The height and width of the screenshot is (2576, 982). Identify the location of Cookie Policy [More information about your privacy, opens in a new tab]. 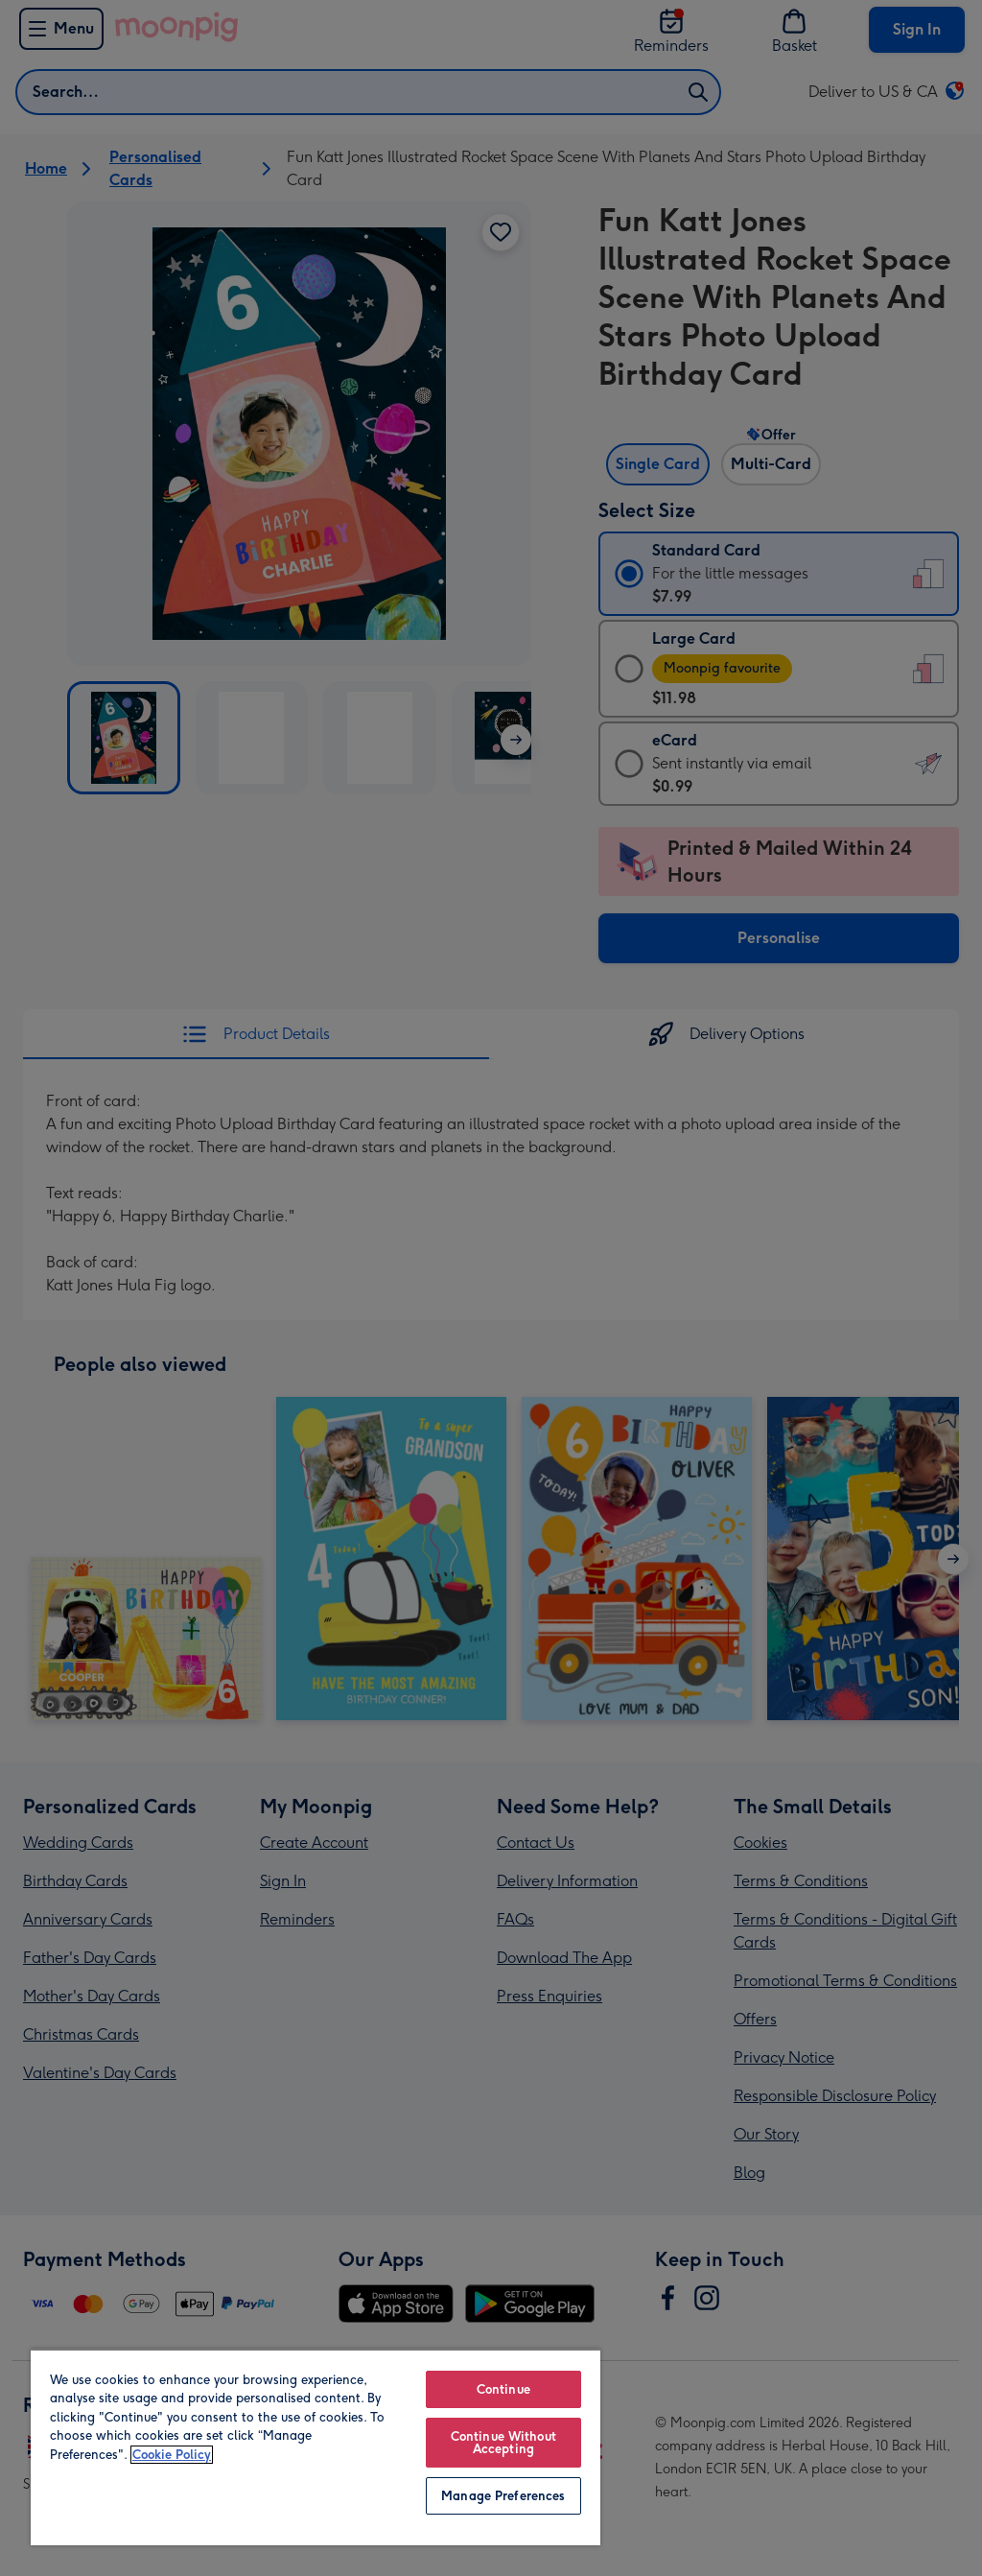
(171, 2454).